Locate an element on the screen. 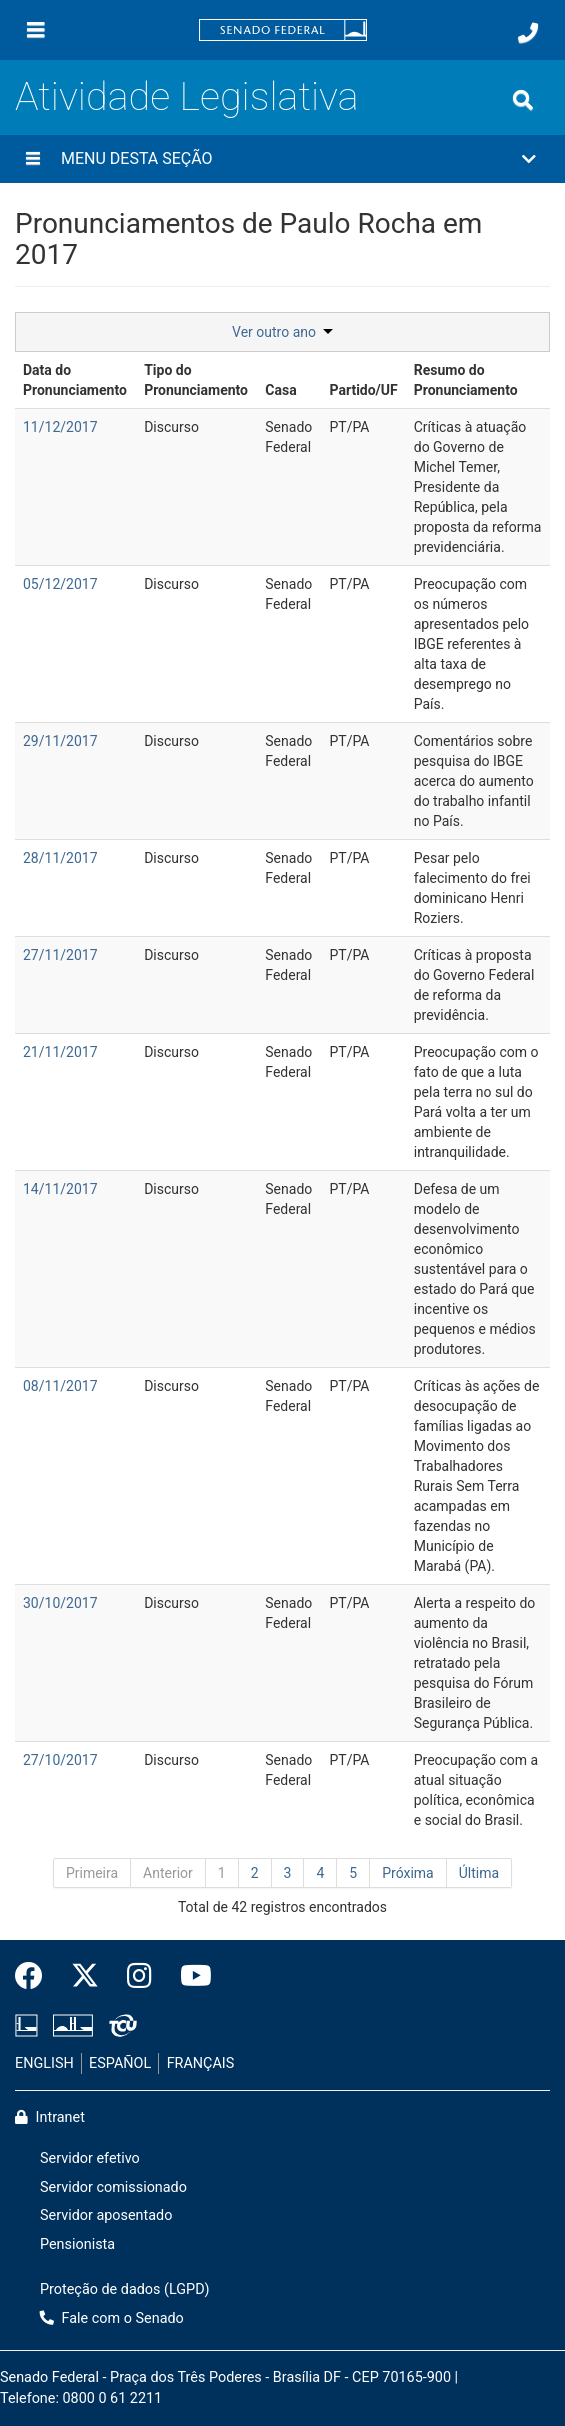 The width and height of the screenshot is (565, 2426). Atividade Legislativa is located at coordinates (187, 96).